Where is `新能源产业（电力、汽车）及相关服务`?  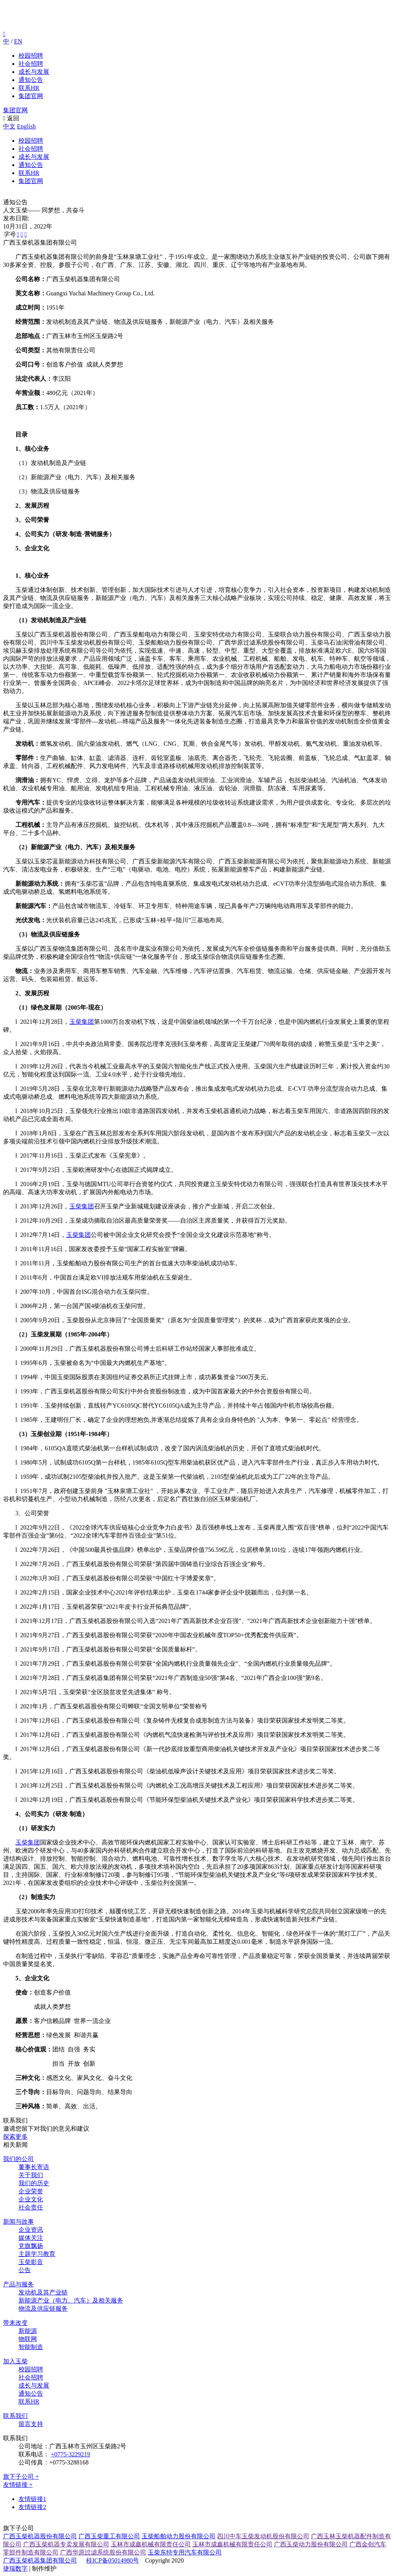
新能源产业（电力、汽车）及相关服务 is located at coordinates (70, 2300).